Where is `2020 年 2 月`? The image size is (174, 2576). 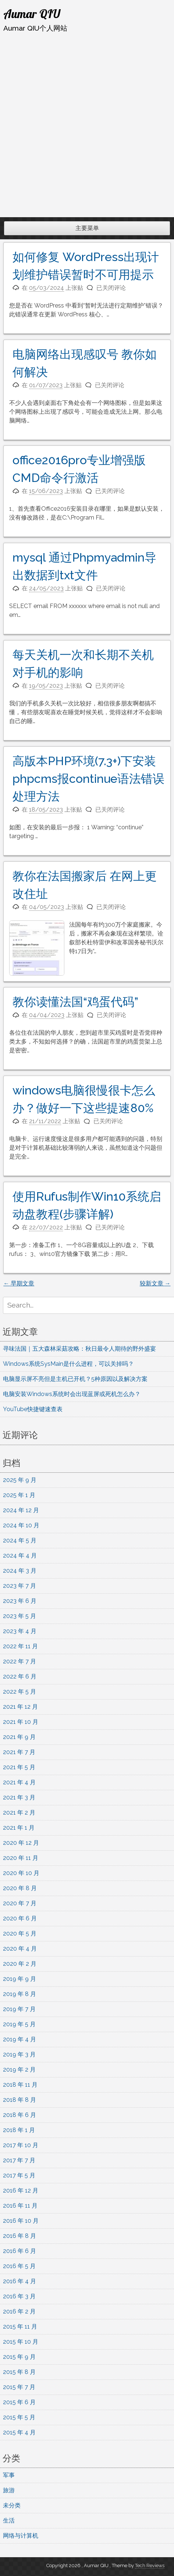
2020 年 2 月 is located at coordinates (19, 1963).